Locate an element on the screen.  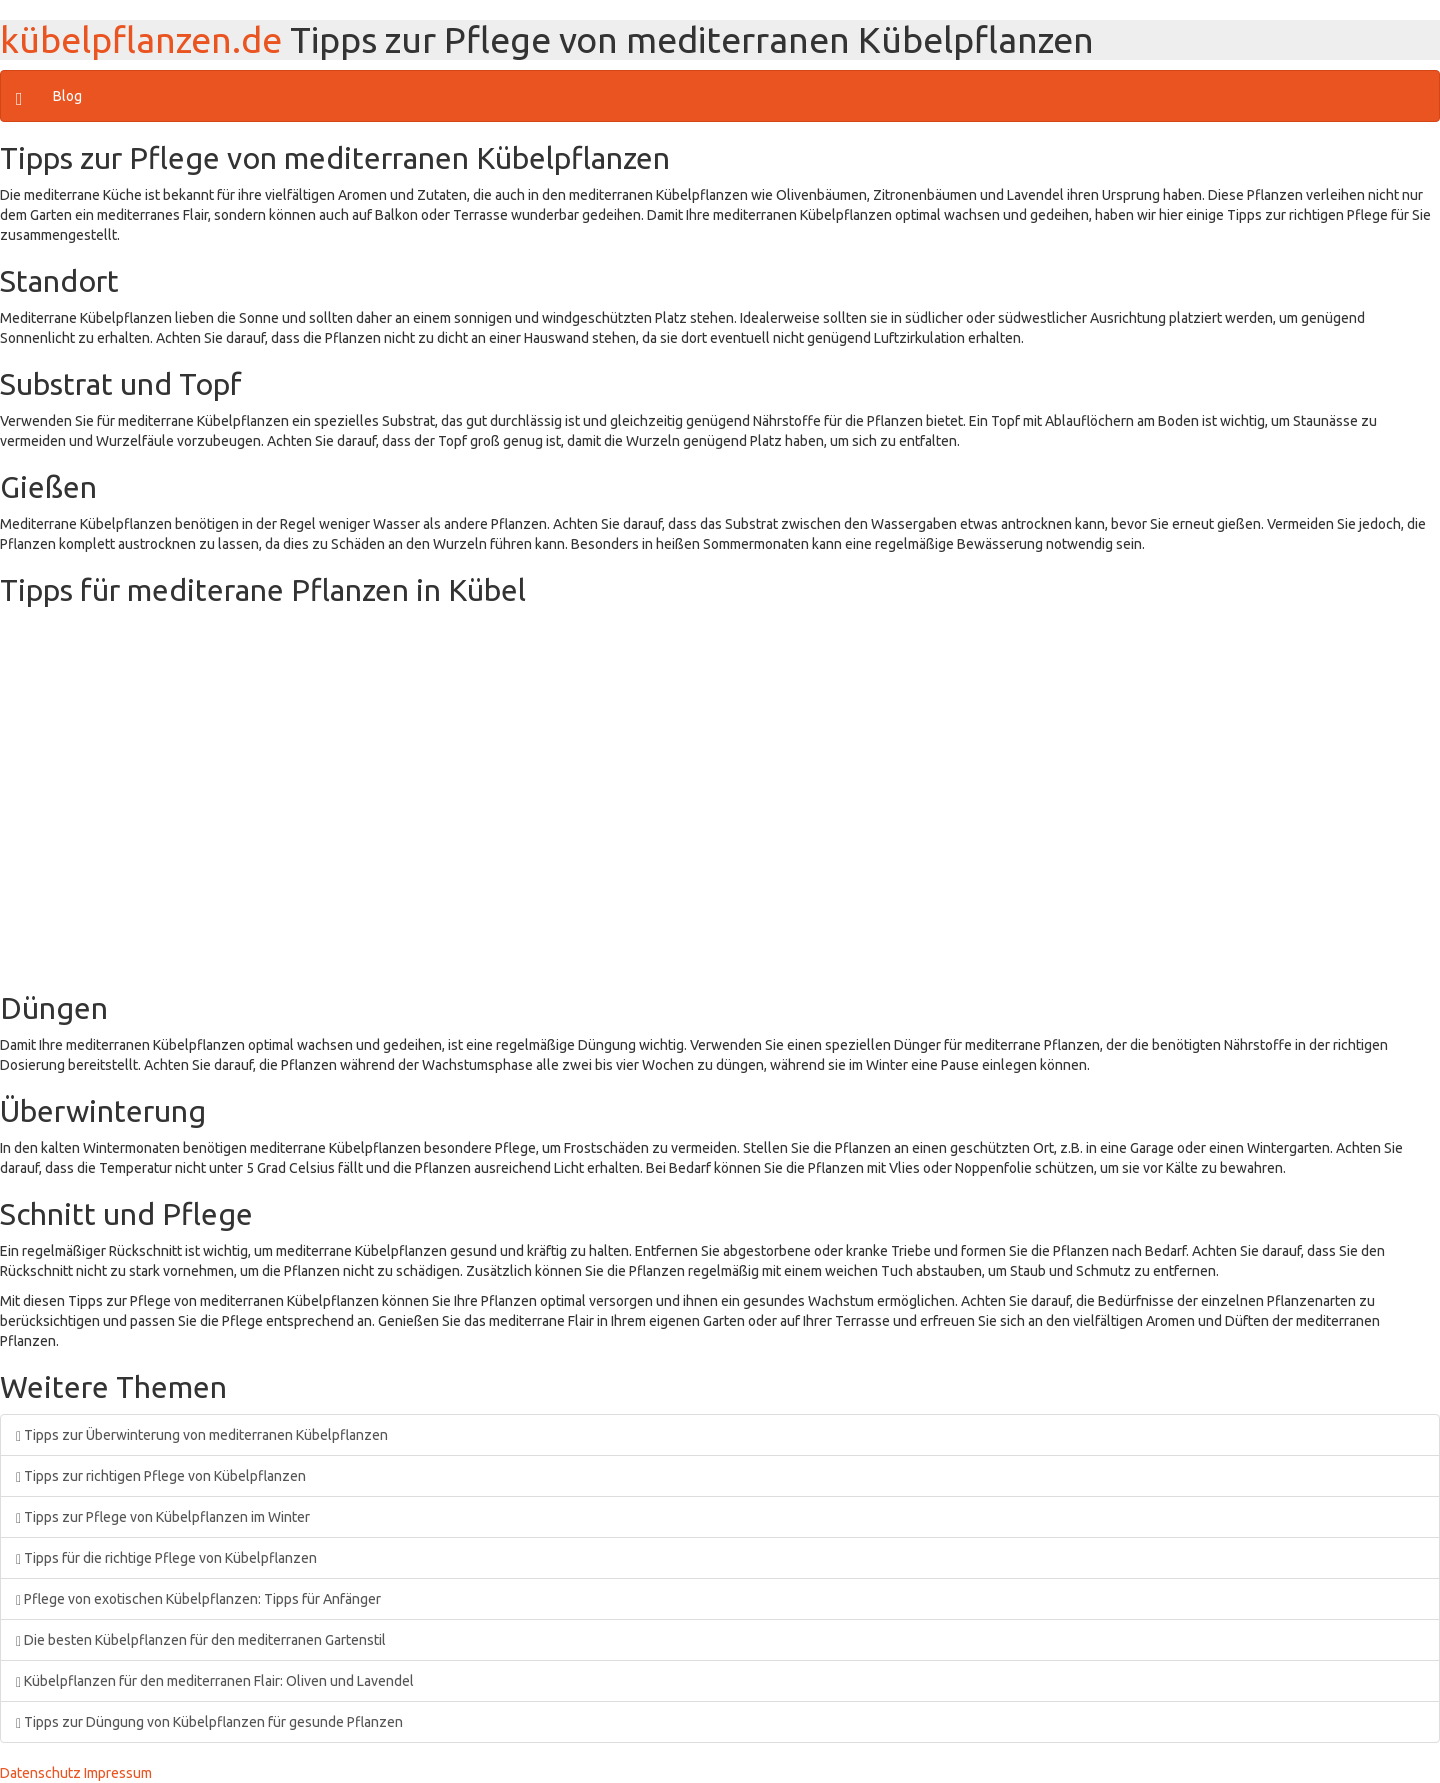
Die besten Kübelpflanzen für den mediterranen Gartenstil is located at coordinates (201, 1640).